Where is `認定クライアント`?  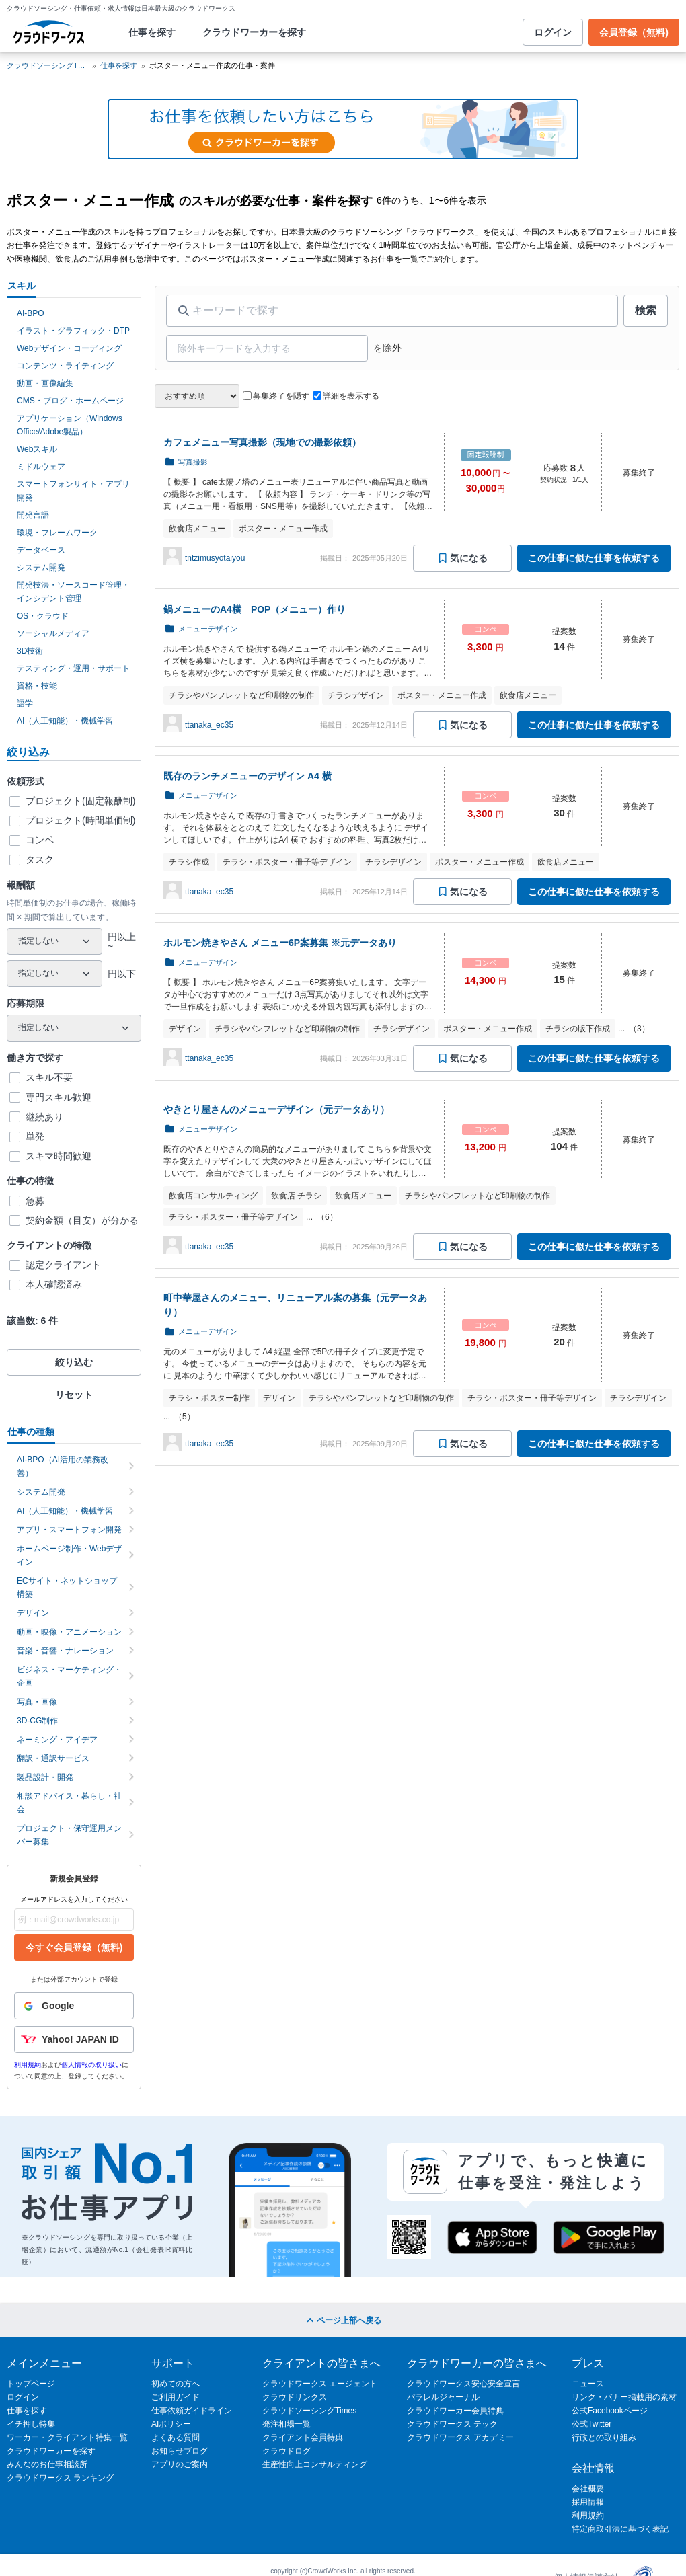
認定クライアント is located at coordinates (63, 1264).